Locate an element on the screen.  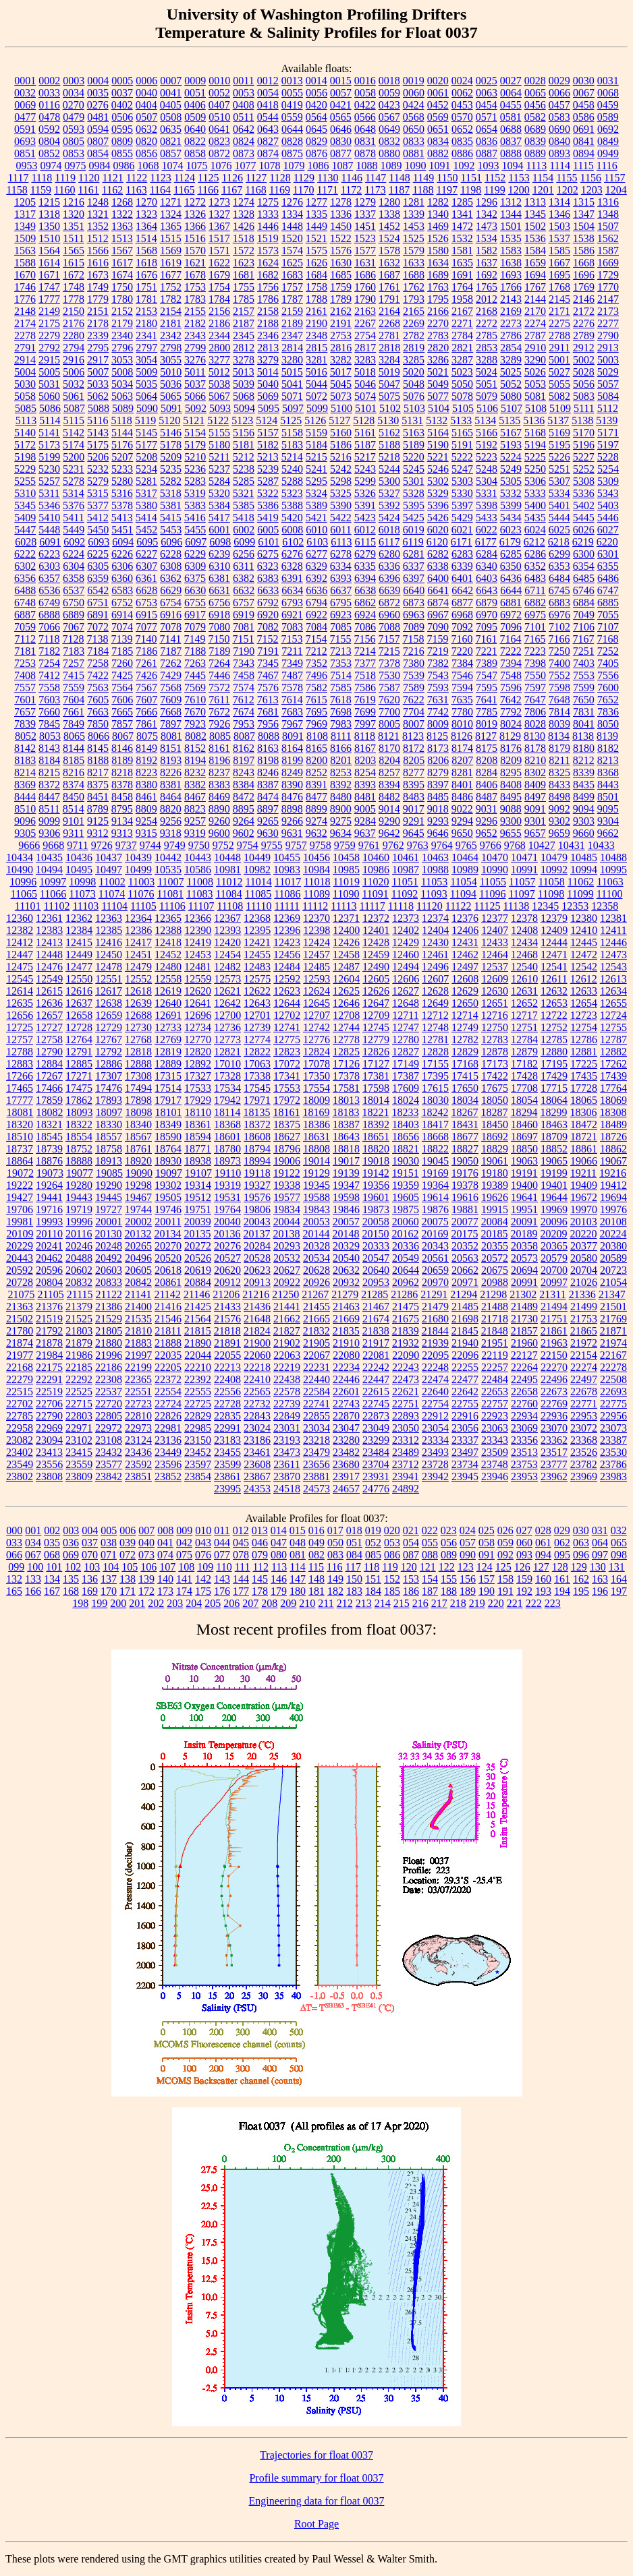
20135 is located at coordinates (197, 1233).